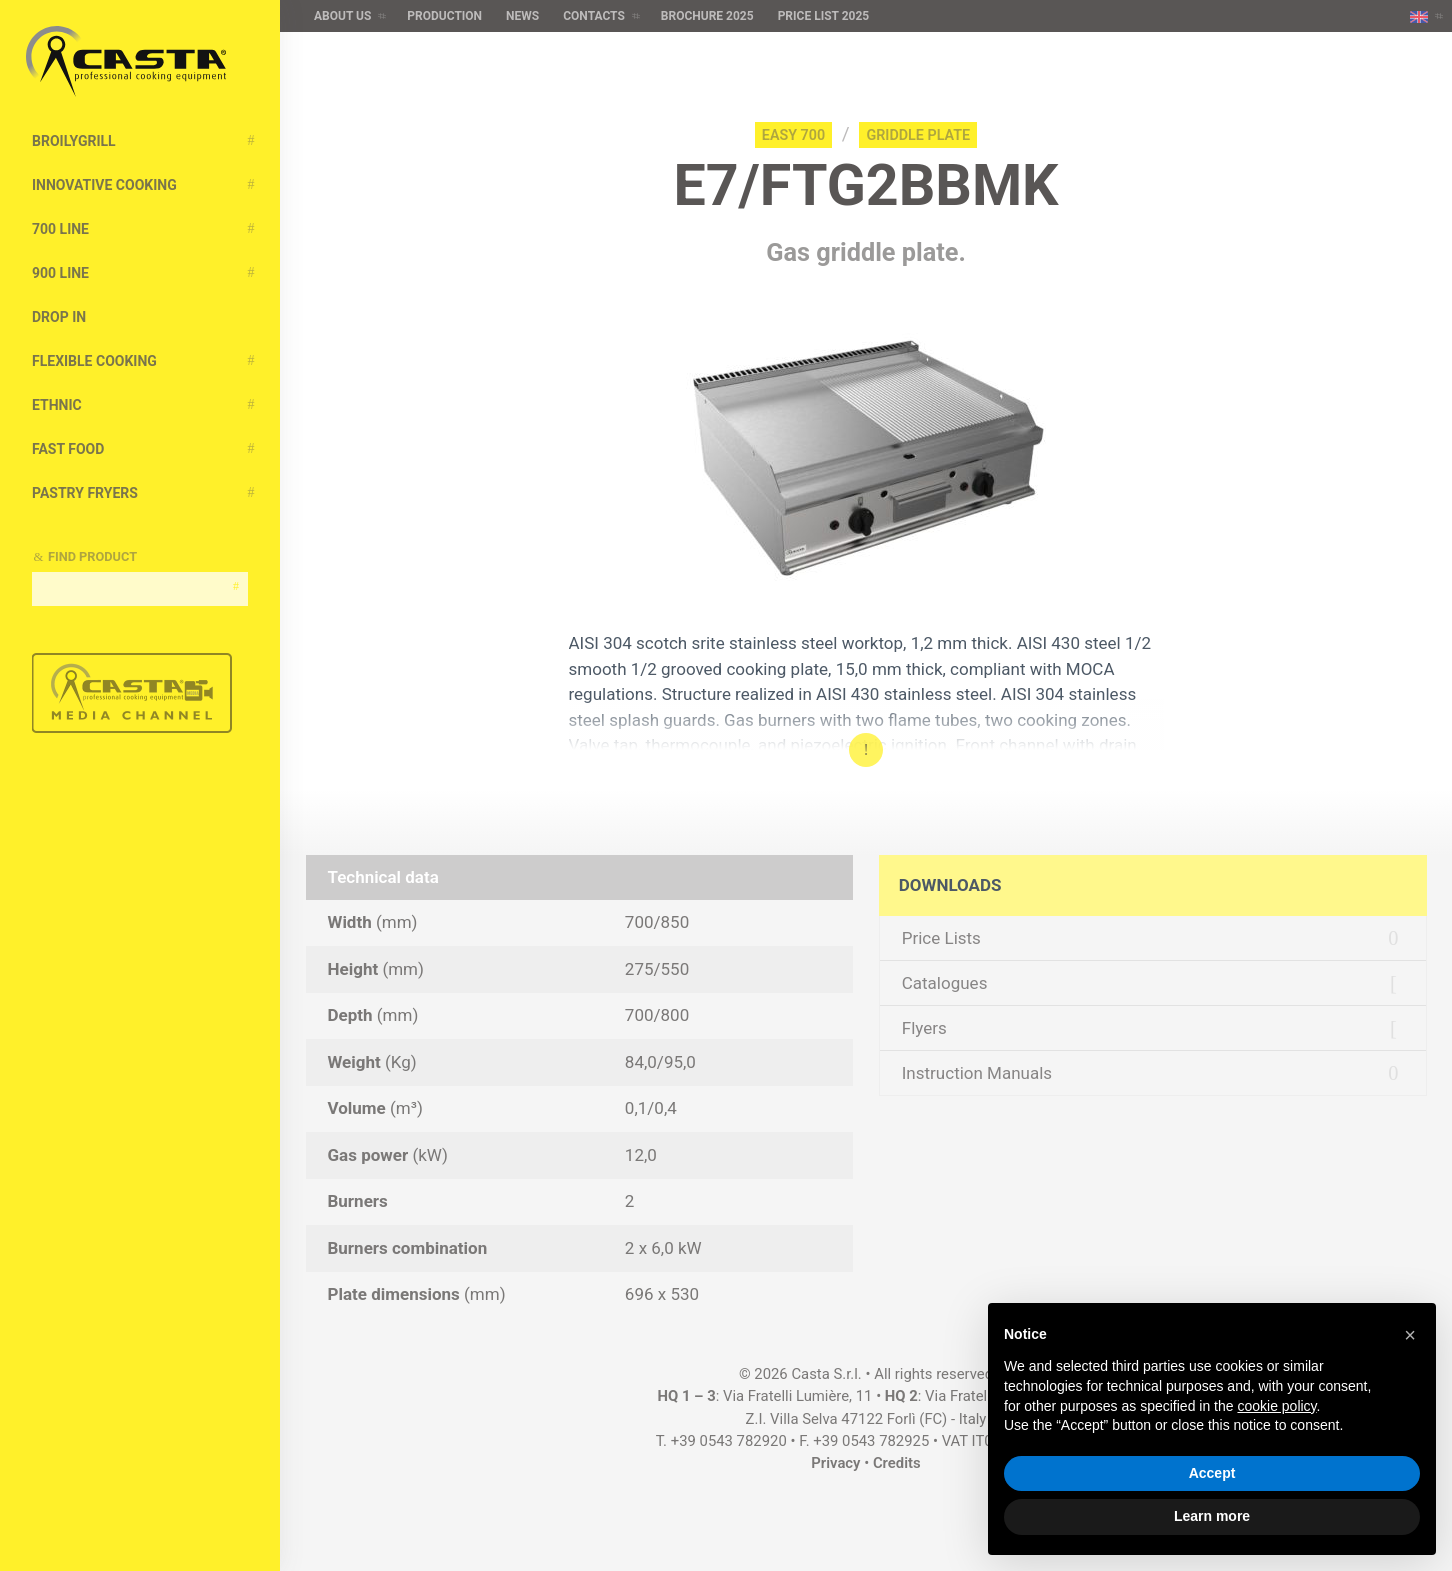 This screenshot has height=1571, width=1452. Describe the element at coordinates (941, 938) in the screenshot. I see `Price Lists` at that location.